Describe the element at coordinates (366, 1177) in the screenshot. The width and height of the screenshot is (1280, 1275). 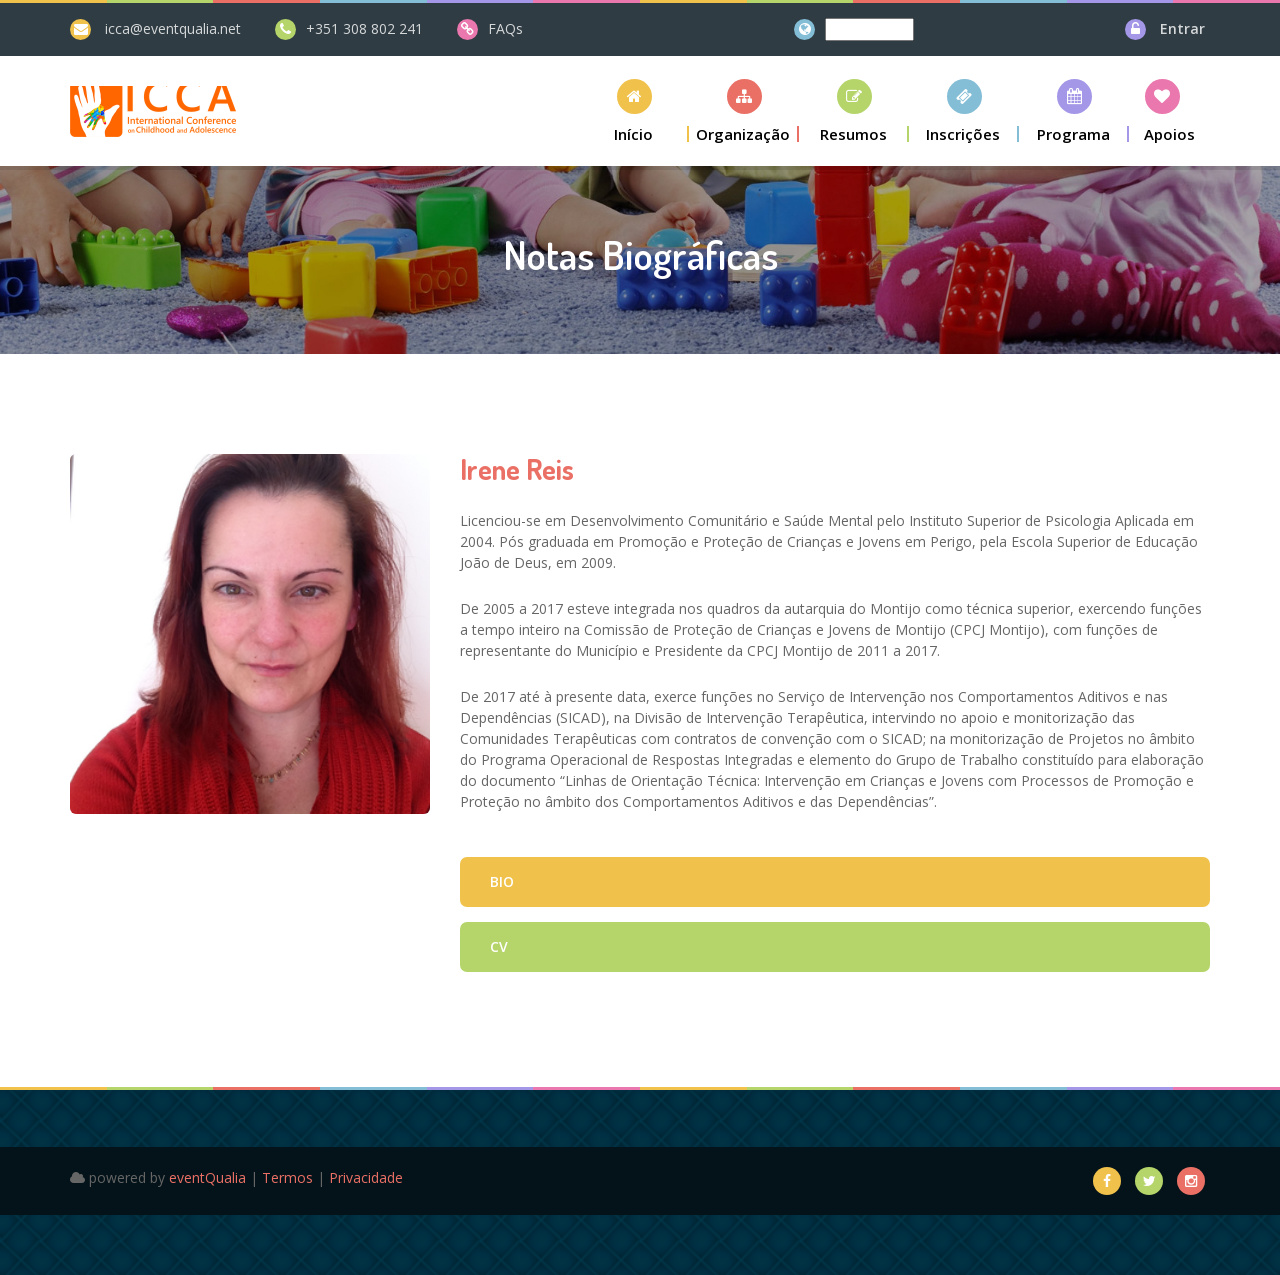
I see `Privacidade` at that location.